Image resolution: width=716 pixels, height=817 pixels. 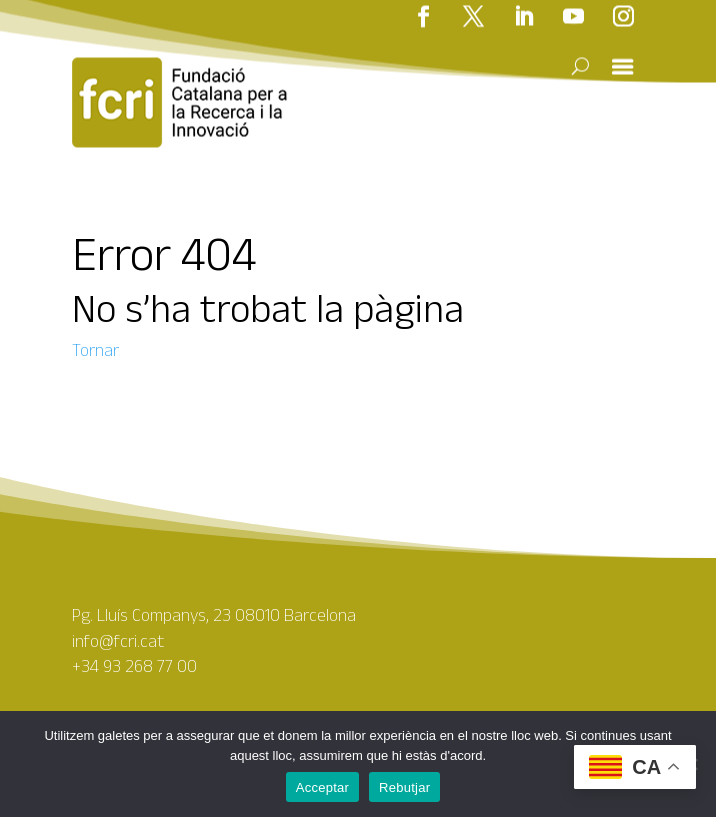 What do you see at coordinates (95, 350) in the screenshot?
I see `Tornar` at bounding box center [95, 350].